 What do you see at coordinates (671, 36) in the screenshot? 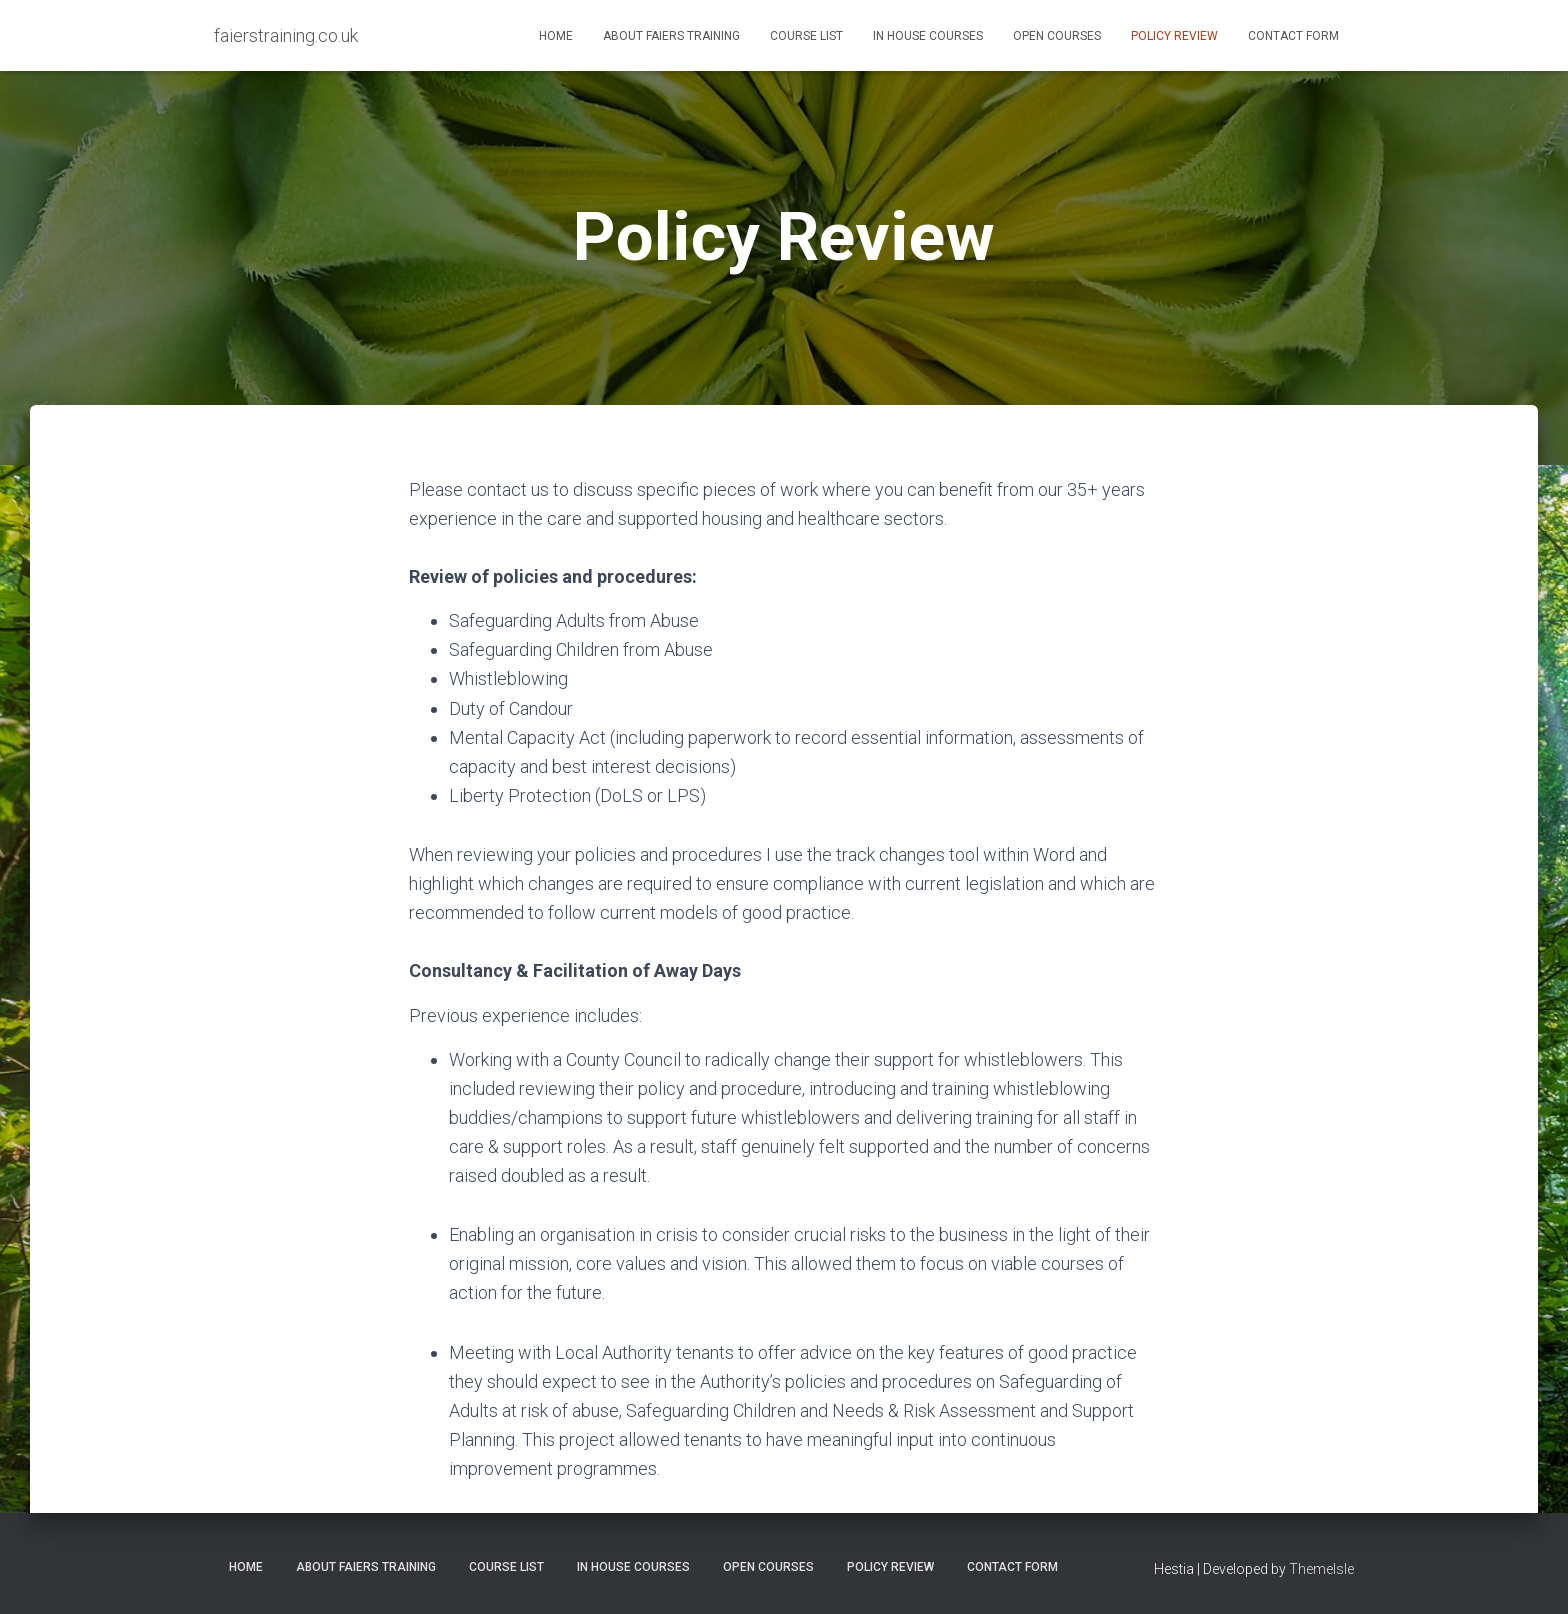
I see `About Faiers Training` at bounding box center [671, 36].